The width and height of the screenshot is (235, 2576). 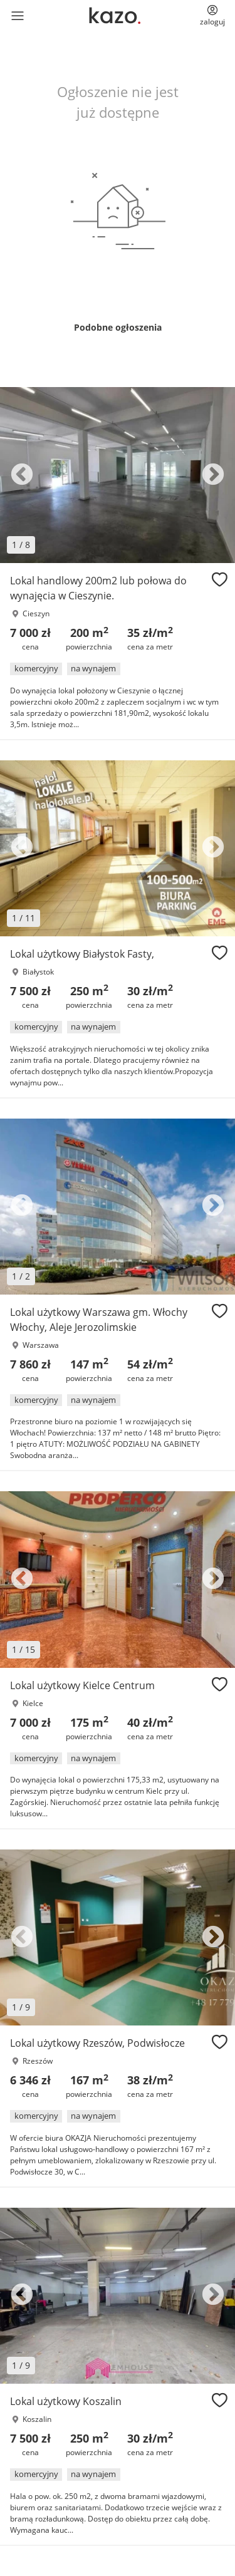 What do you see at coordinates (21, 475) in the screenshot?
I see `Previous` at bounding box center [21, 475].